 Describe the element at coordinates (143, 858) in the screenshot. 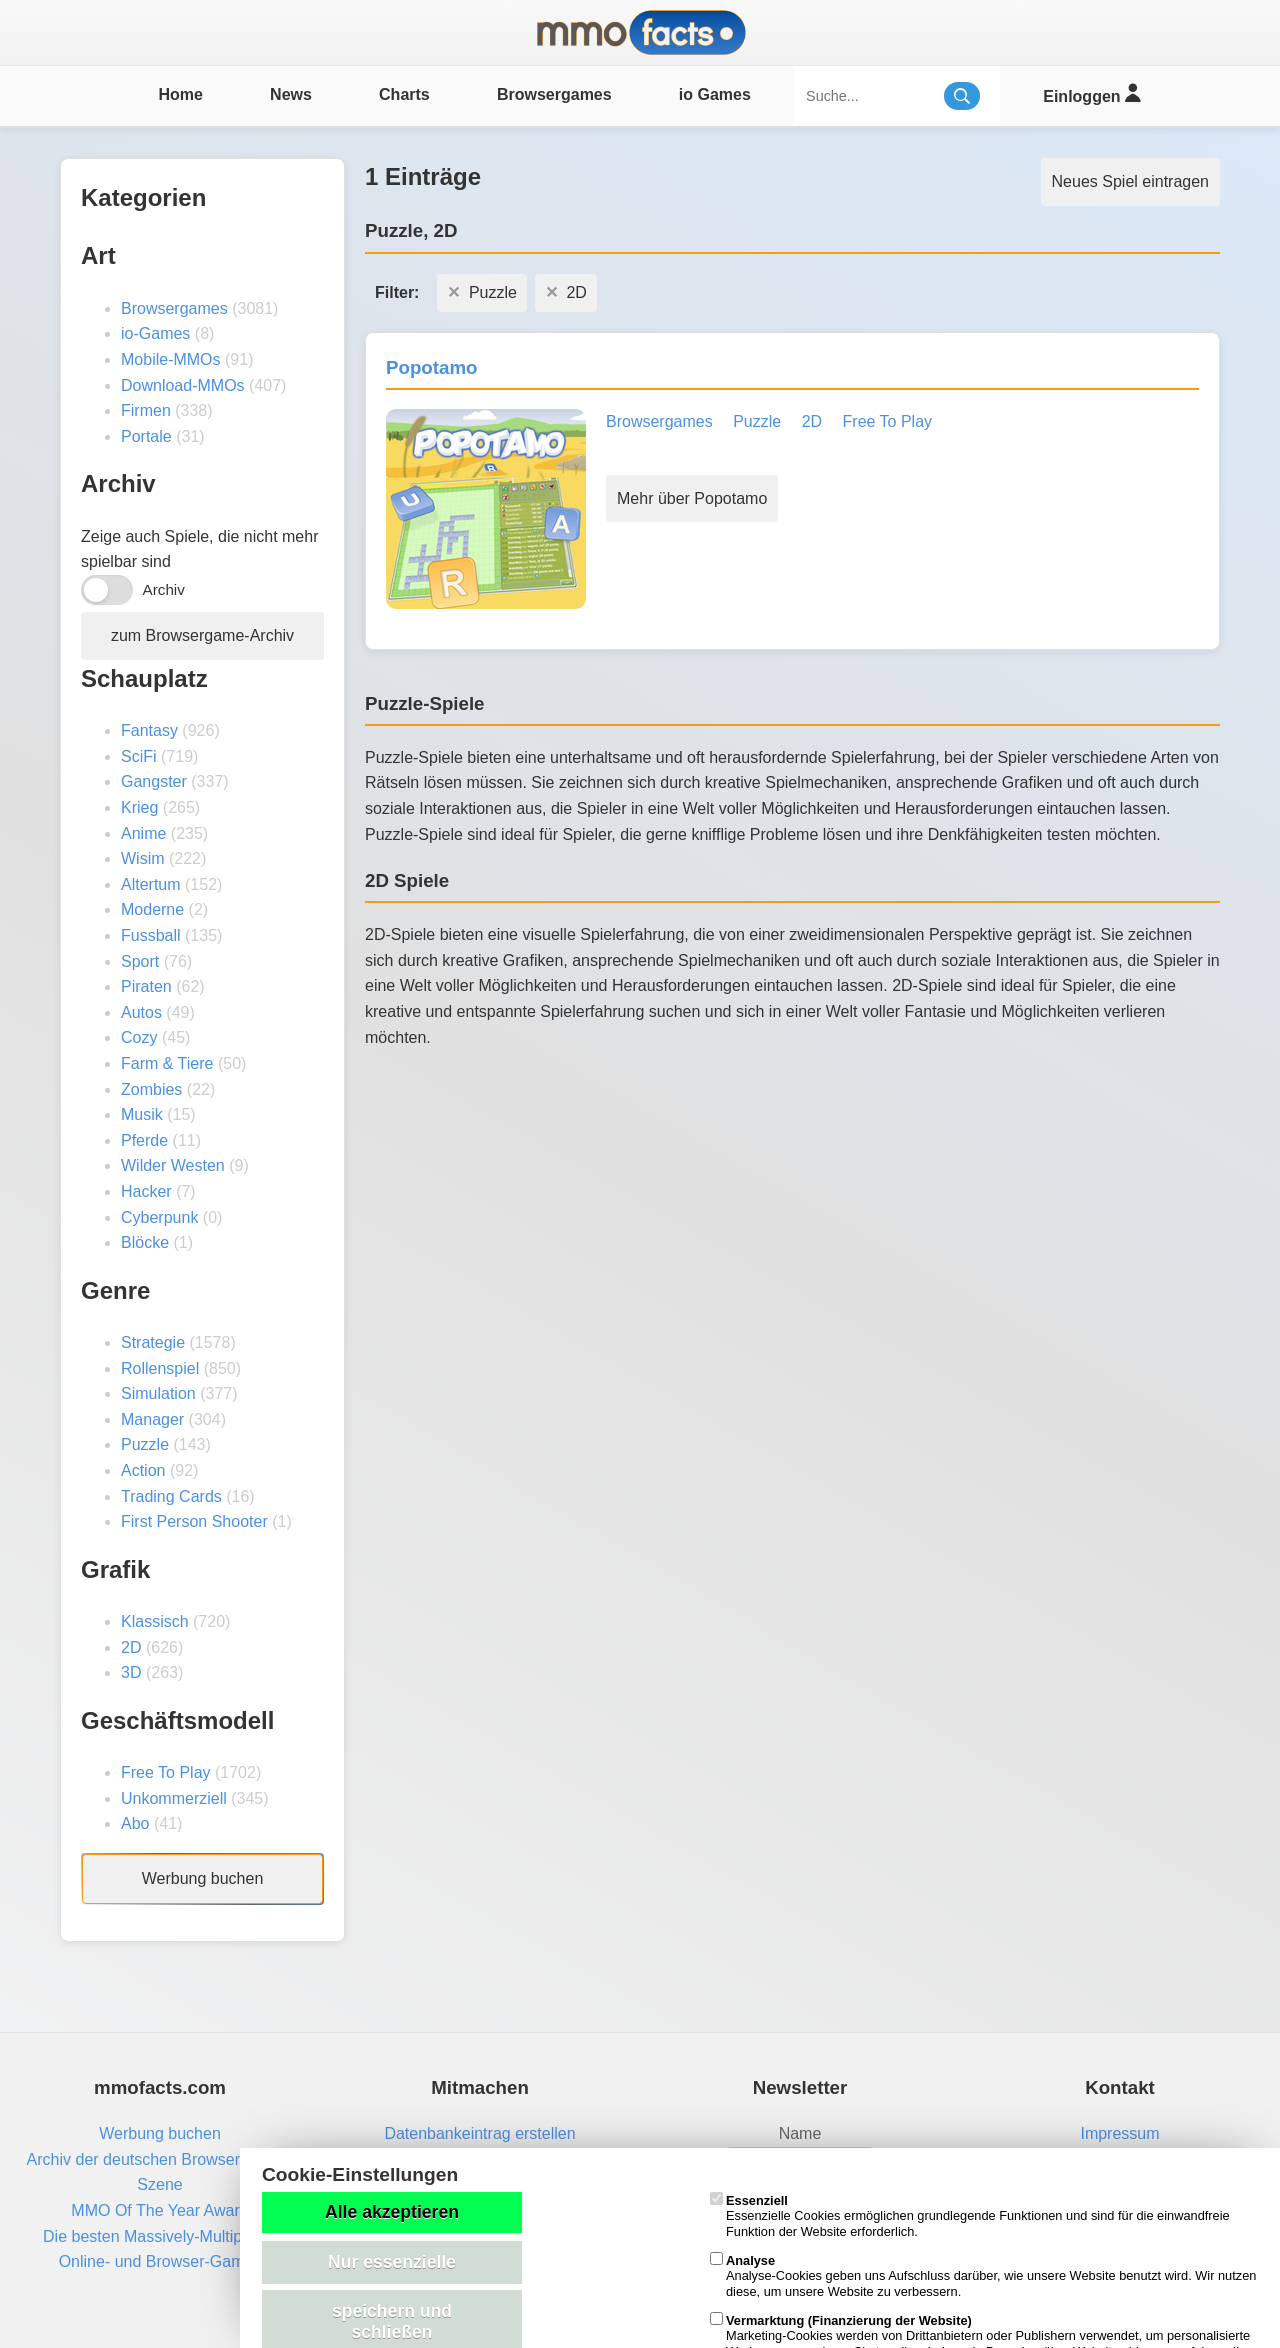

I see `Wisim` at that location.